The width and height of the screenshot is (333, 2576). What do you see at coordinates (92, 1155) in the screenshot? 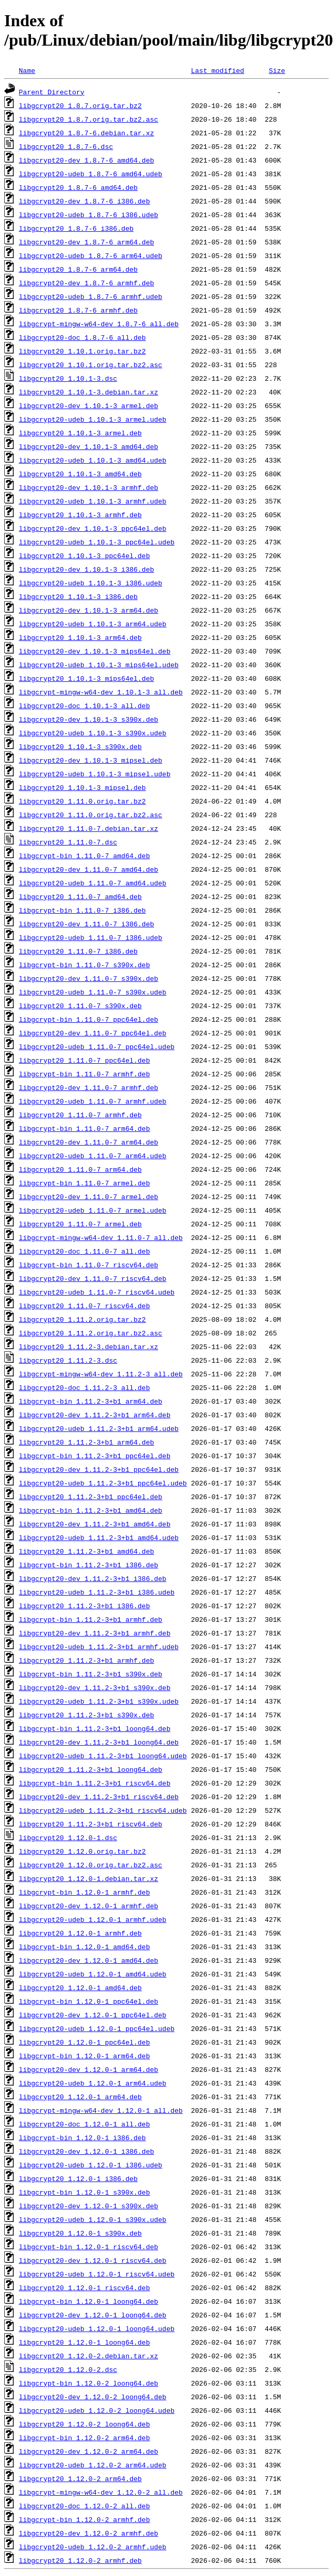
I see `libgcrypt20-udeb_1.11.0-7_arm64.udeb` at bounding box center [92, 1155].